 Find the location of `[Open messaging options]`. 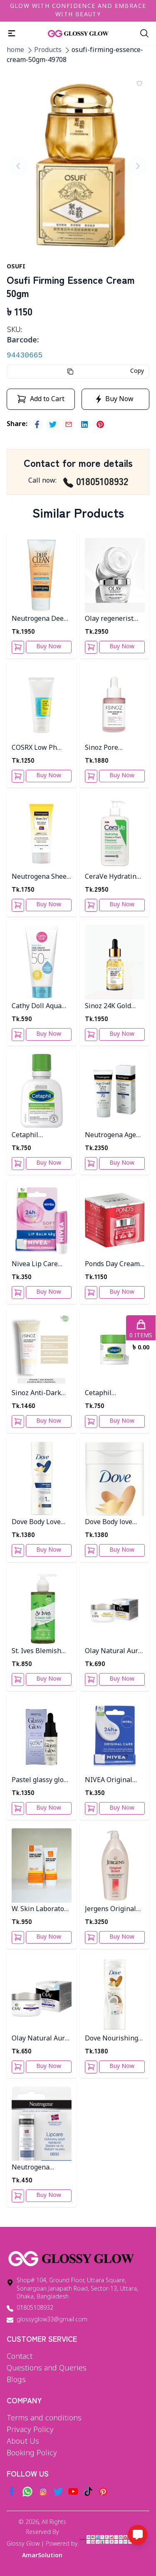

[Open messaging options] is located at coordinates (138, 2535).